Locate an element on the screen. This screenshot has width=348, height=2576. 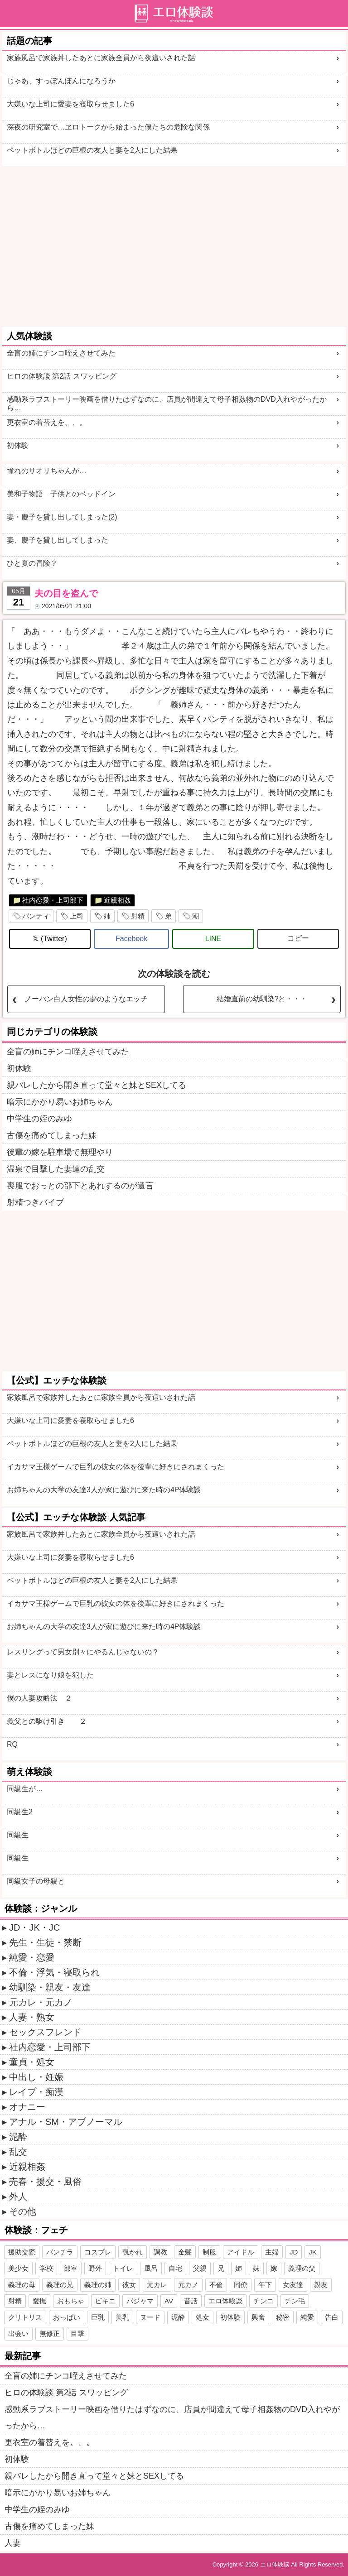
純愛 is located at coordinates (307, 2317).